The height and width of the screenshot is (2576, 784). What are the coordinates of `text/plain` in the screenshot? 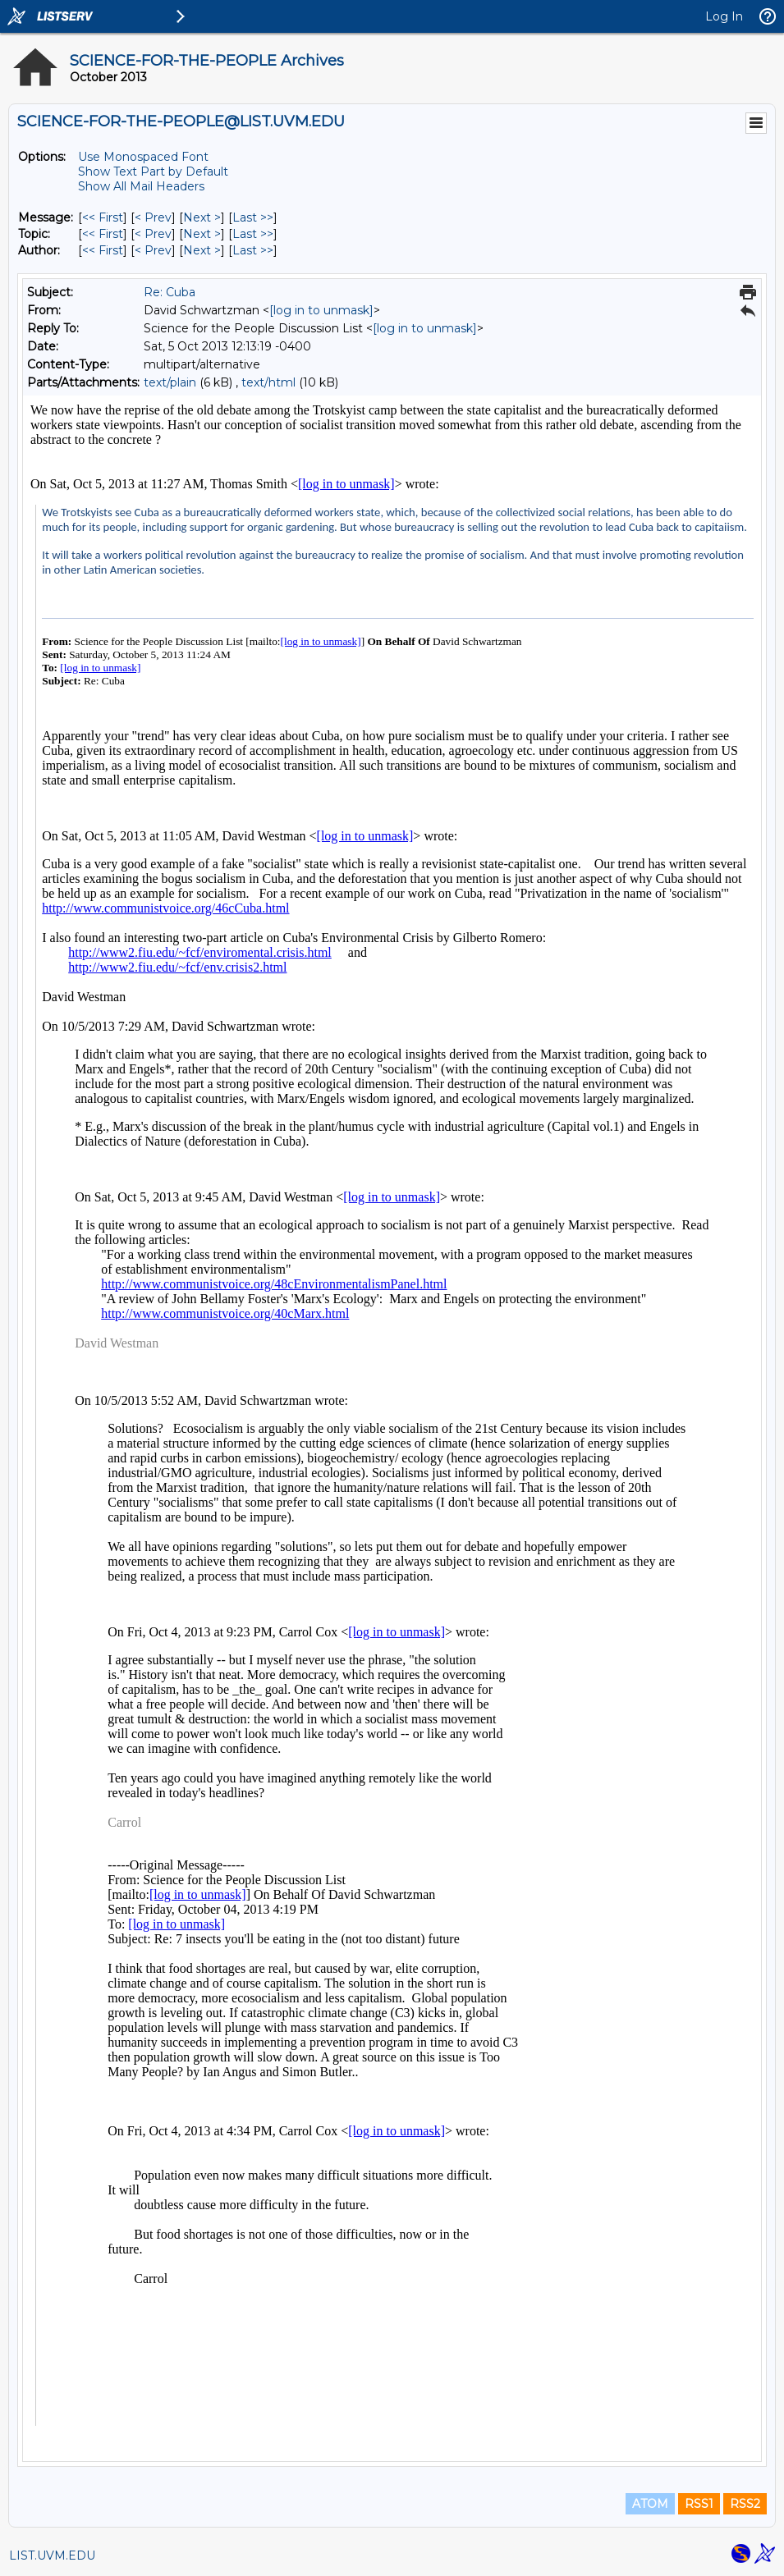 It's located at (170, 382).